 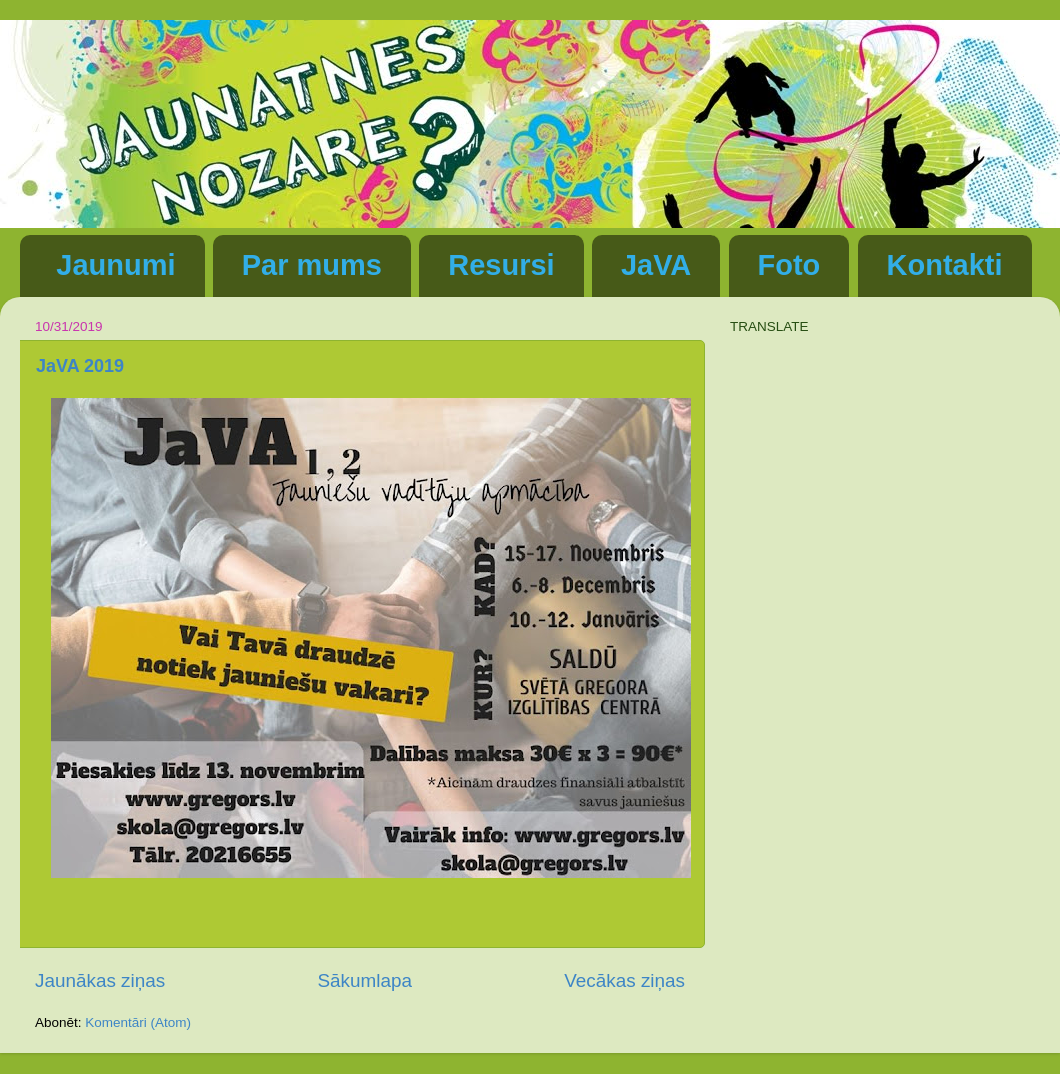 What do you see at coordinates (100, 980) in the screenshot?
I see `Jaunākas ziņas` at bounding box center [100, 980].